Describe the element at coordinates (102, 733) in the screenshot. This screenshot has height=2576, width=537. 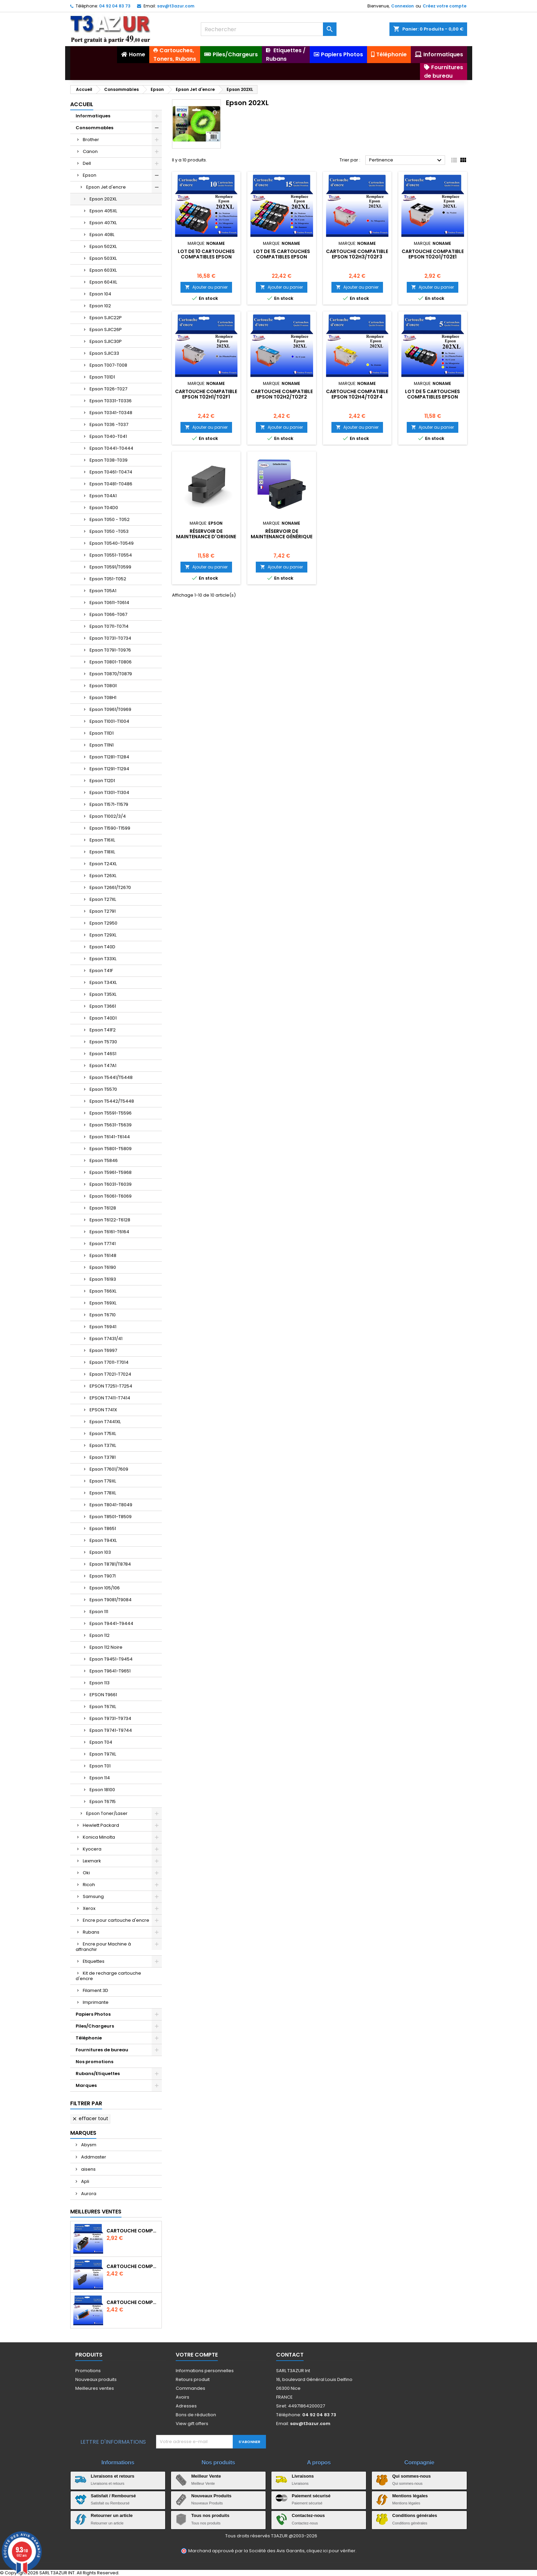
I see `Epson T11D1` at that location.